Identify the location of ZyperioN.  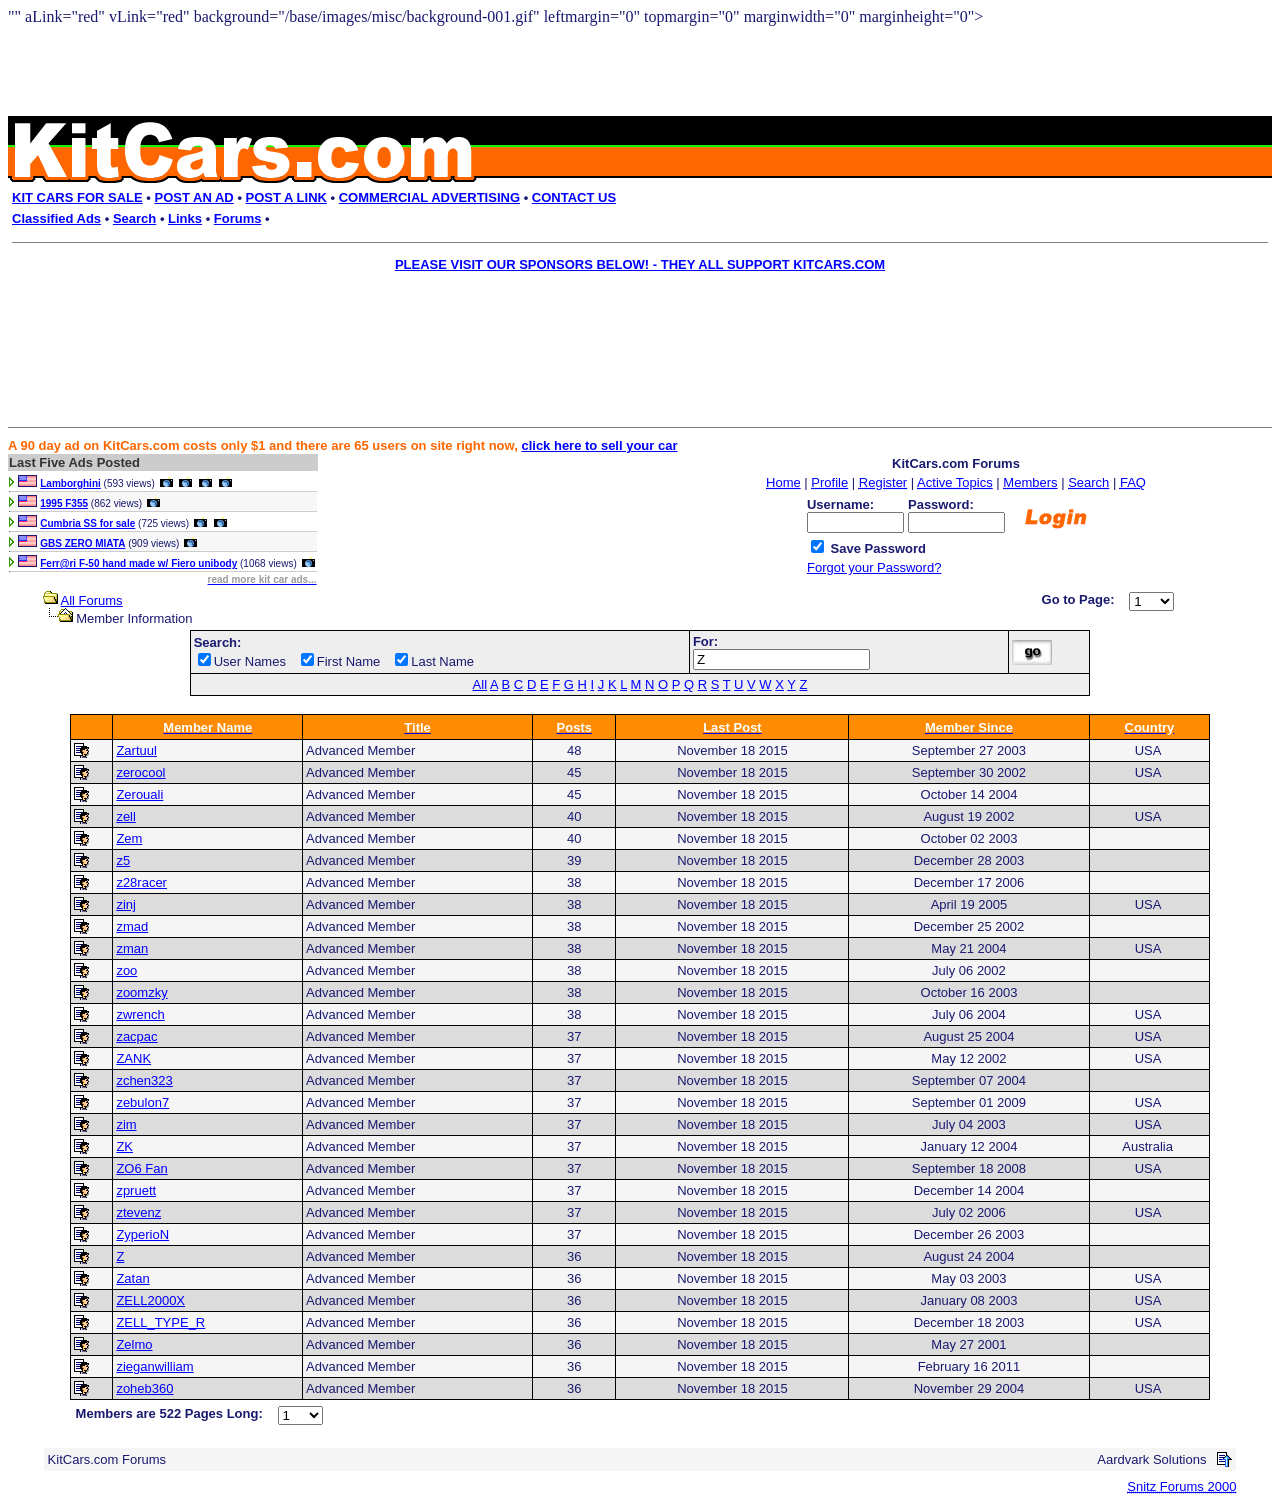
(142, 1234).